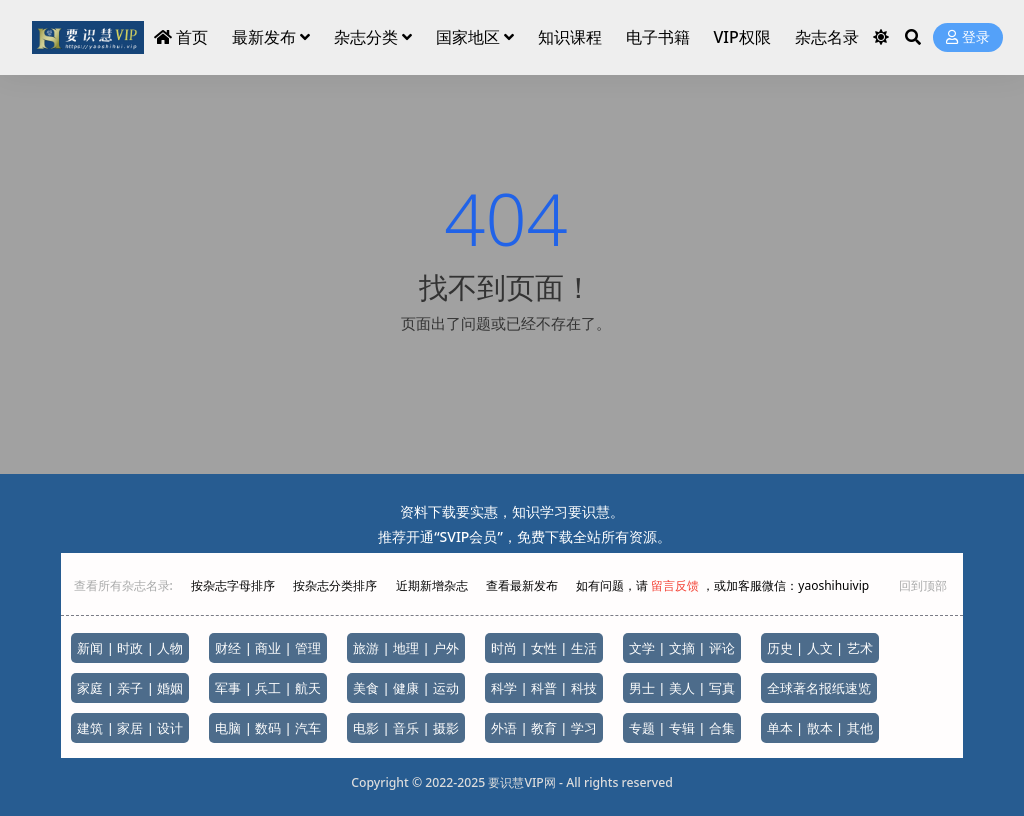  Describe the element at coordinates (544, 648) in the screenshot. I see `时尚 | 女性 | 生活` at that location.